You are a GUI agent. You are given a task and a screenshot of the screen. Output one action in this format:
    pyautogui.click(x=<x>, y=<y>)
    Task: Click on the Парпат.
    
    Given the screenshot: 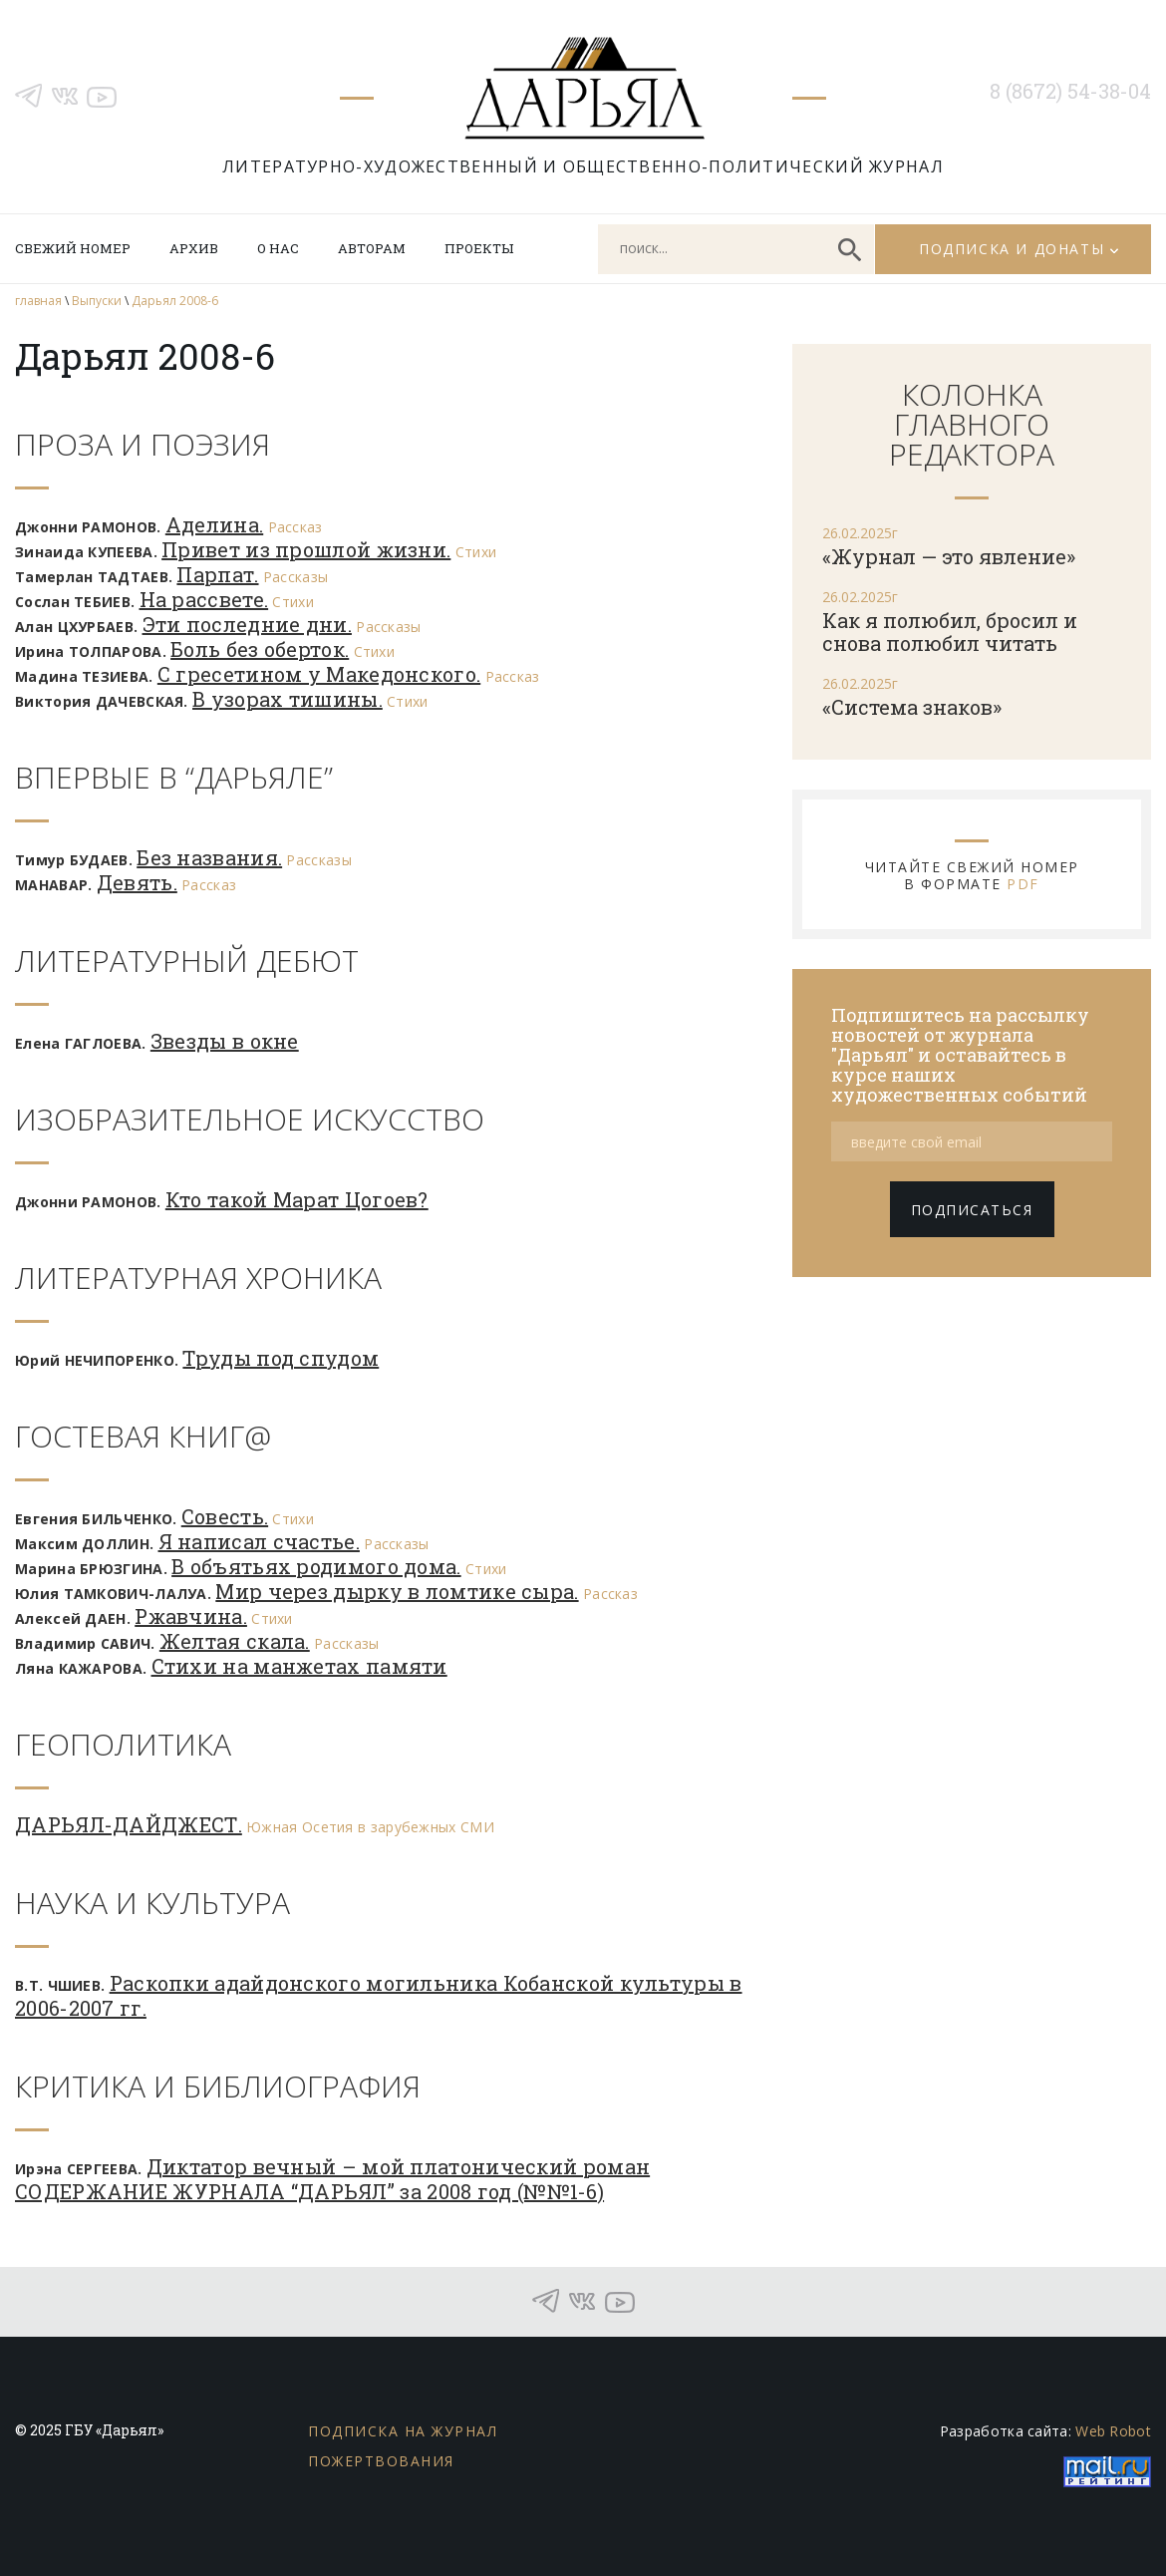 What is the action you would take?
    pyautogui.click(x=217, y=574)
    